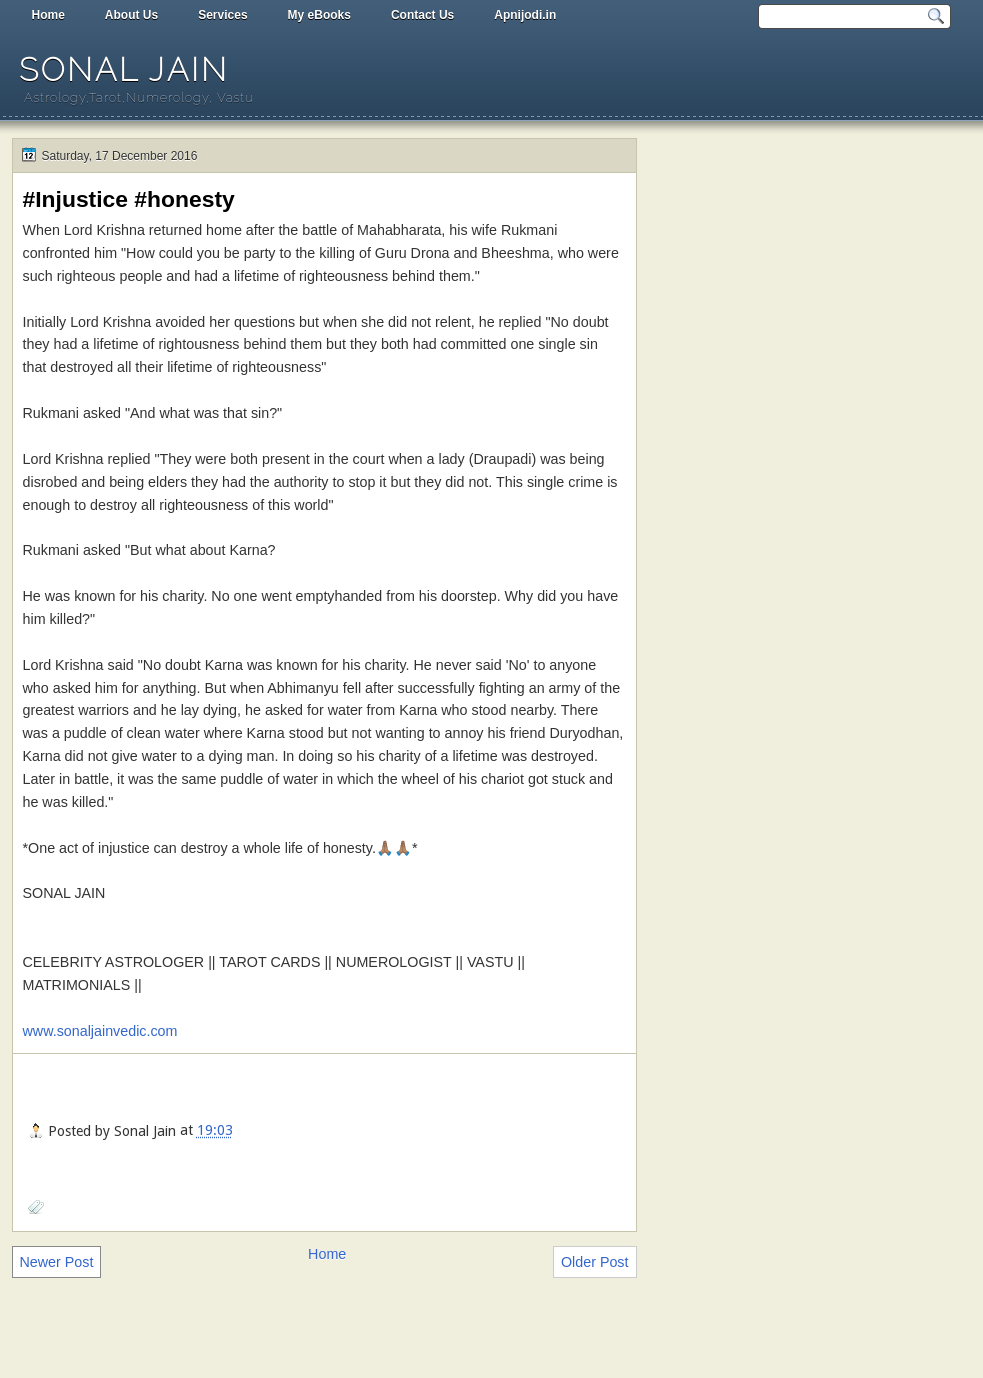 The image size is (983, 1378). I want to click on #Injustice #honesty, so click(129, 199).